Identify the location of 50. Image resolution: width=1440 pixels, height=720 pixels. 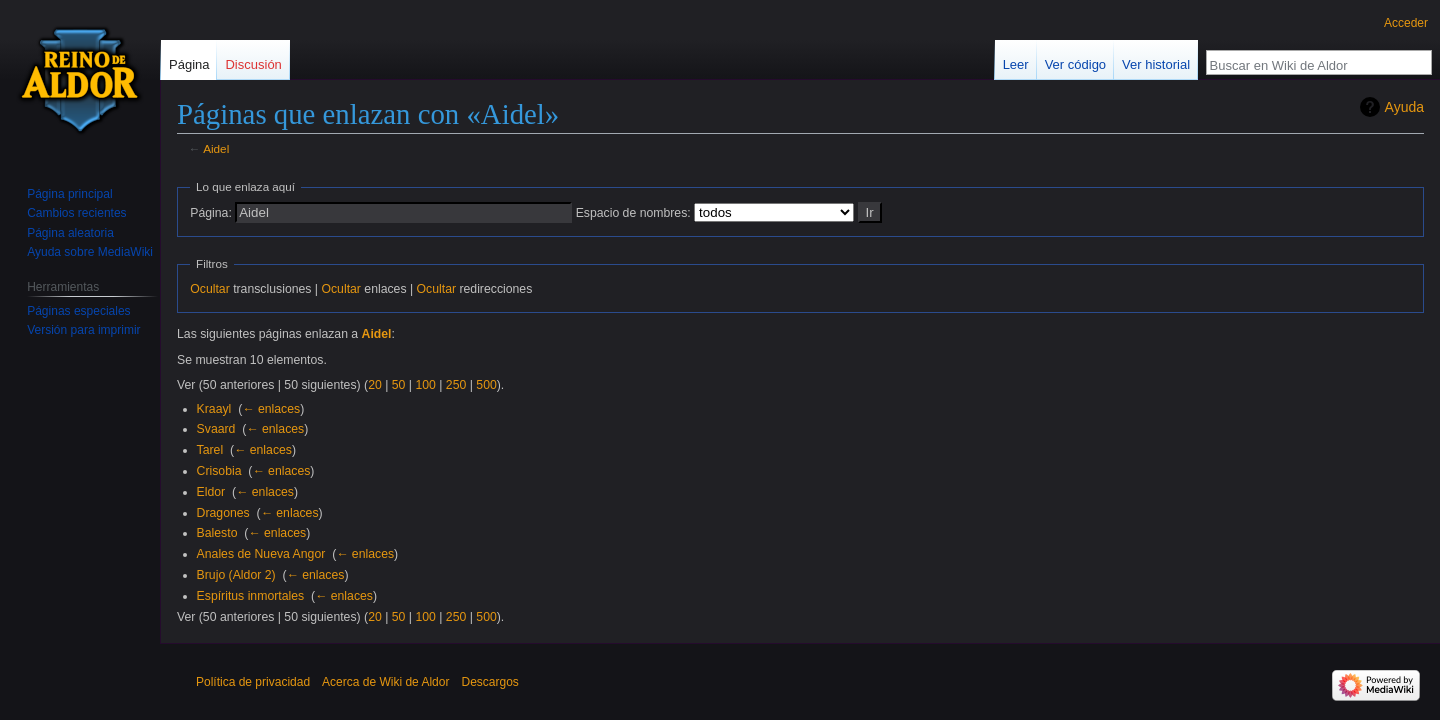
(399, 385).